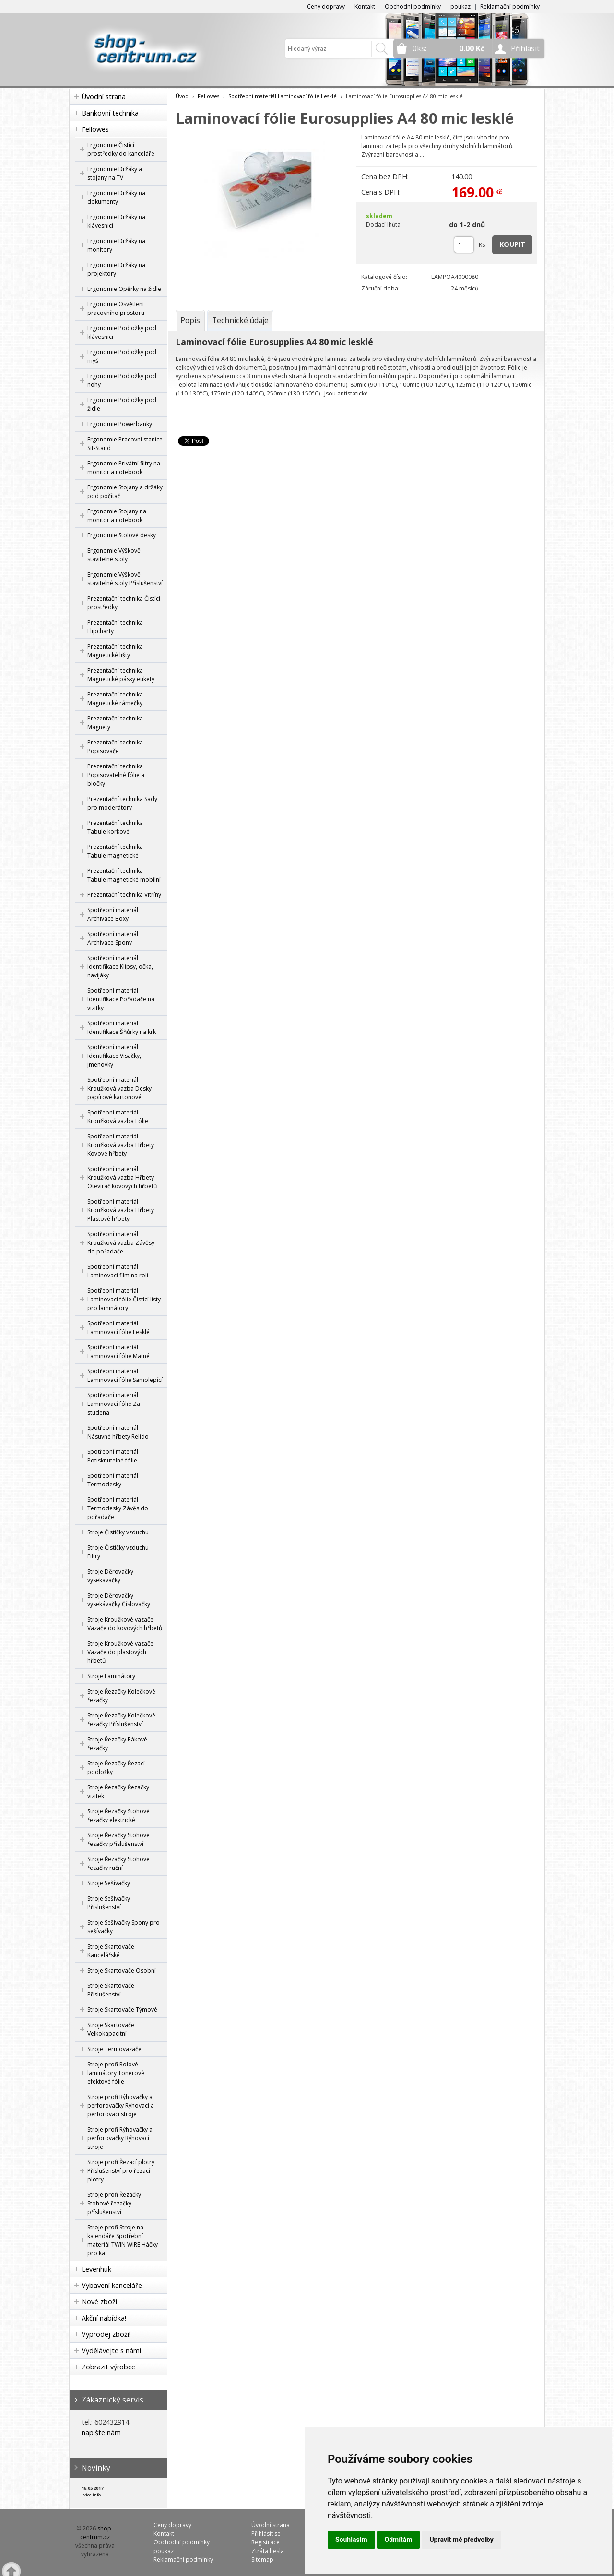  What do you see at coordinates (266, 2534) in the screenshot?
I see `Přihlásit se` at bounding box center [266, 2534].